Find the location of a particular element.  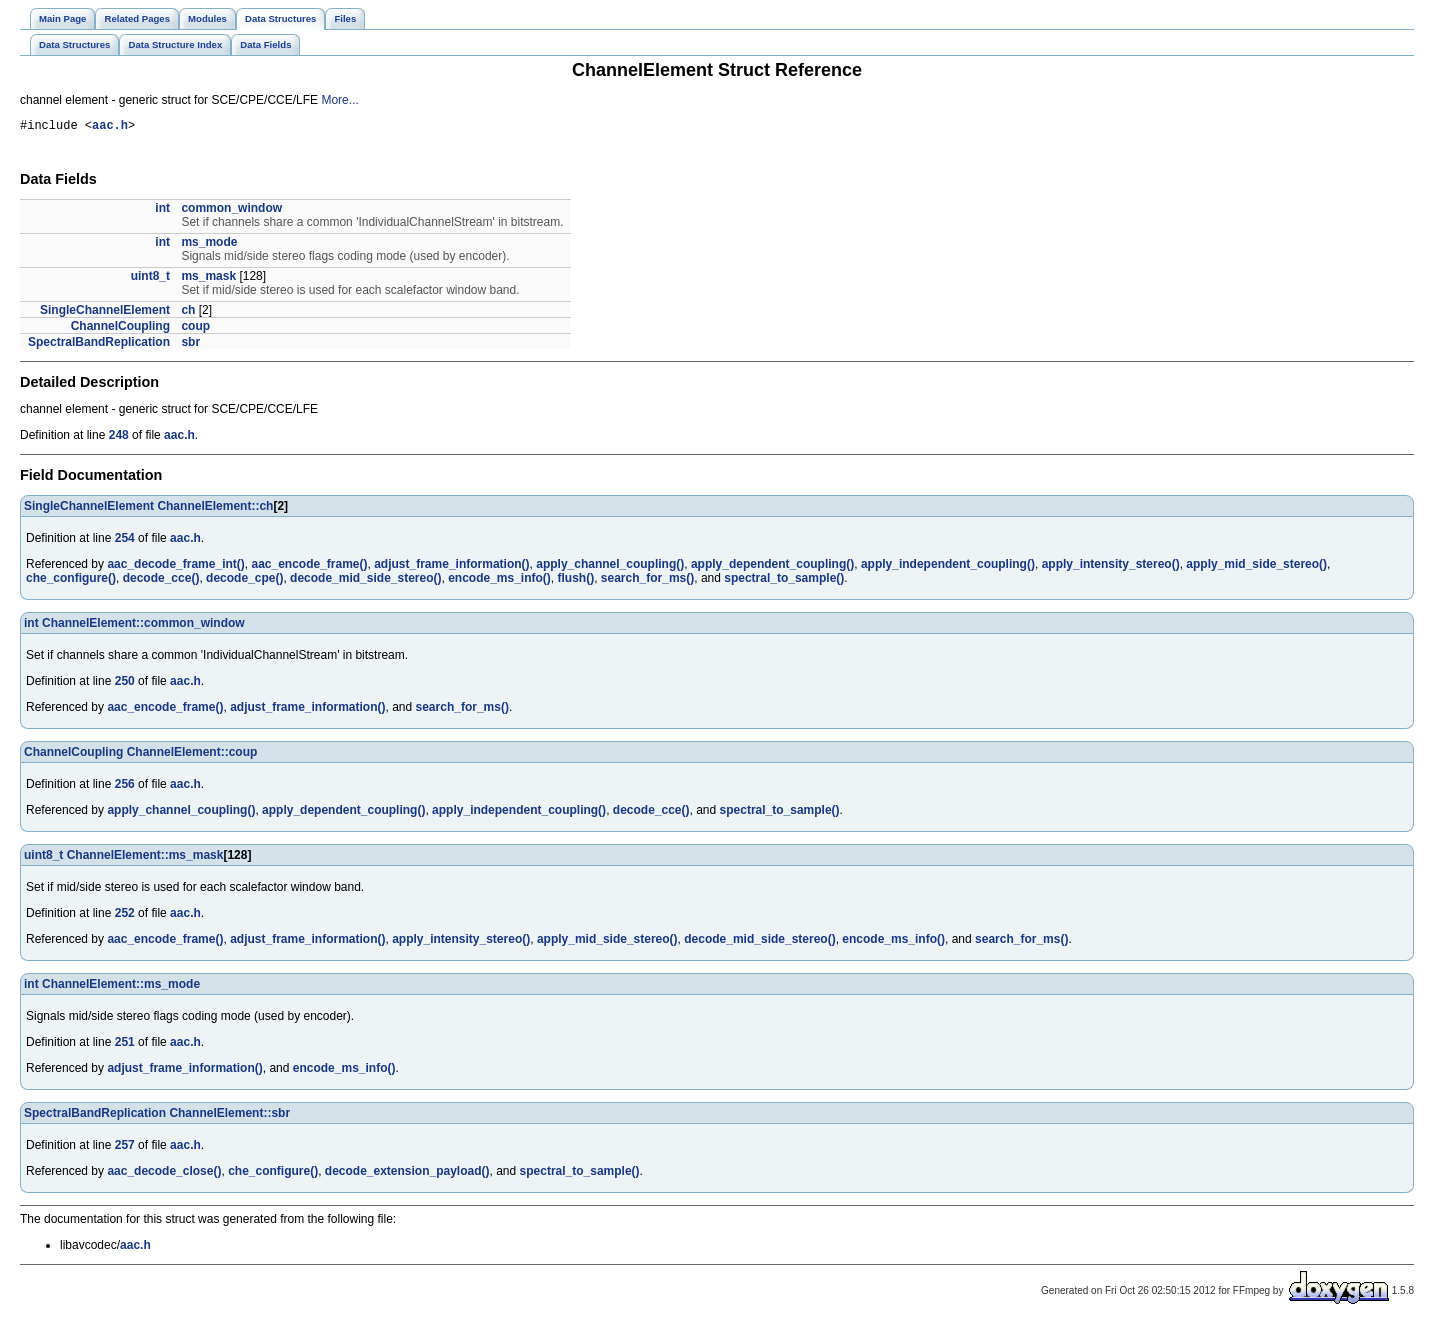

decode_extension_payload() is located at coordinates (407, 1174).